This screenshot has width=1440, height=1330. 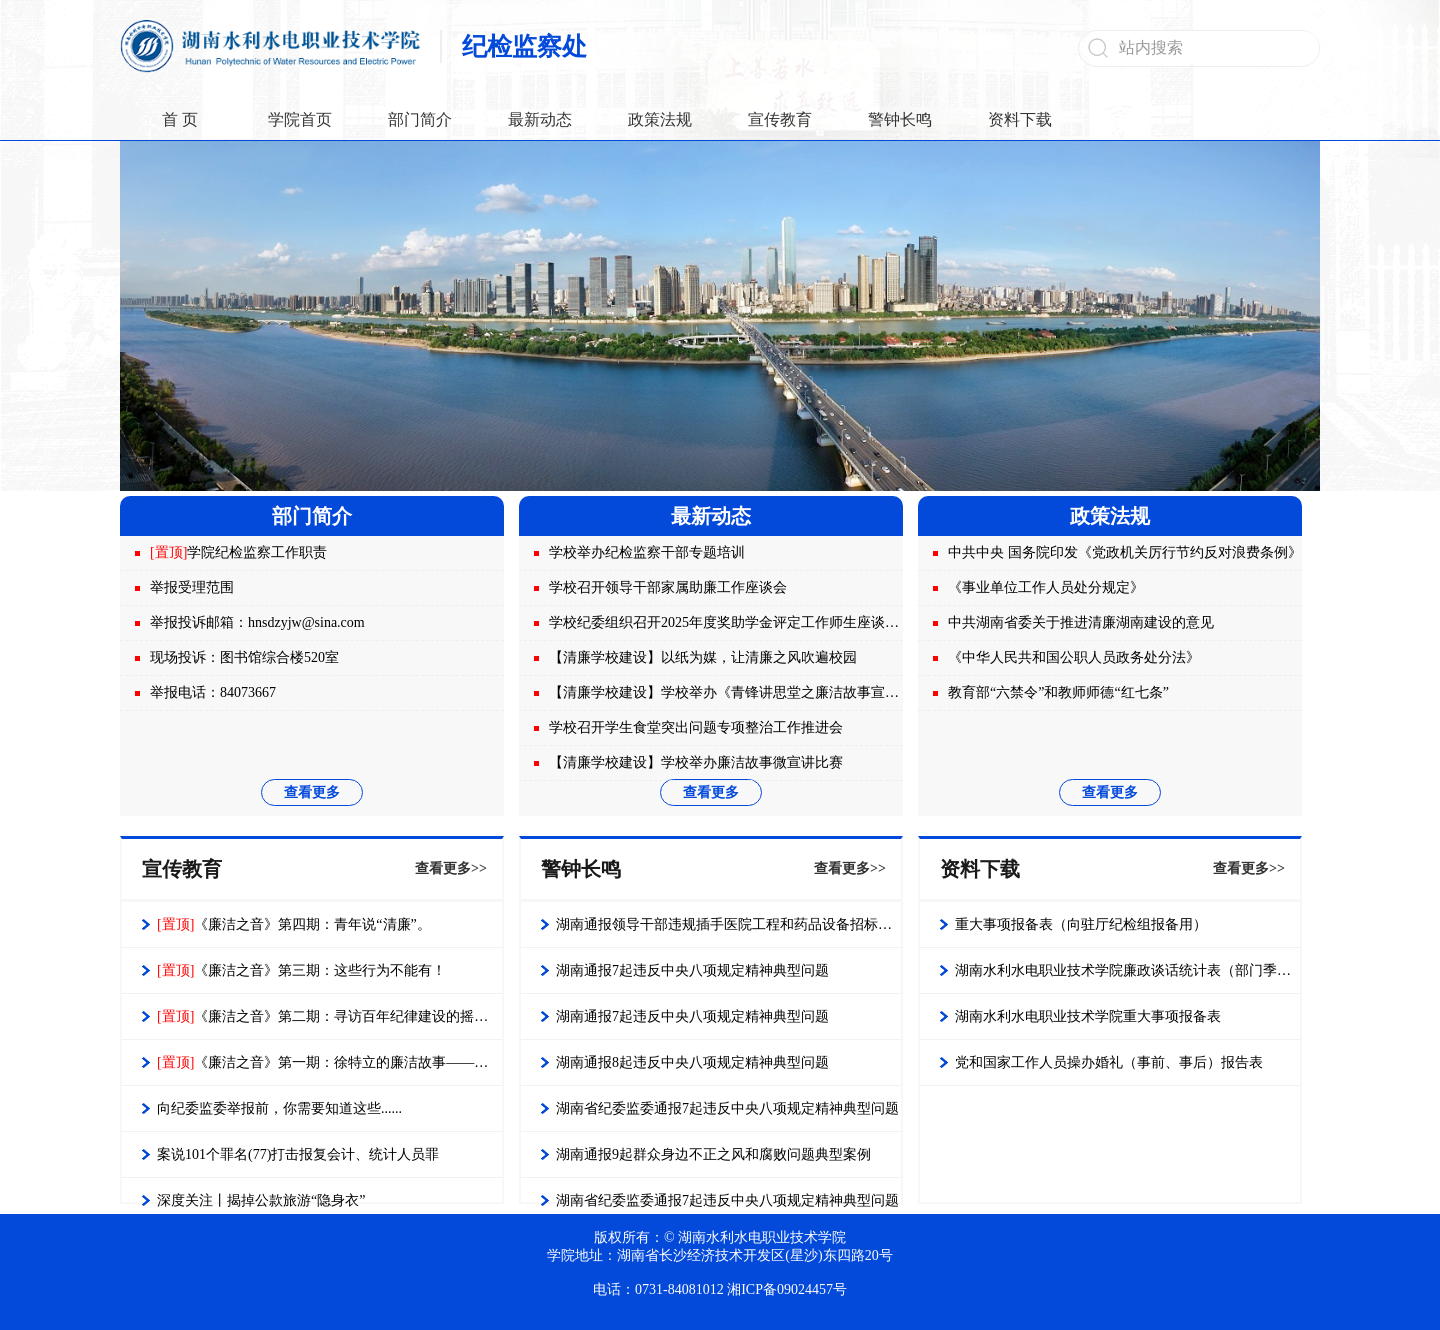 I want to click on 学校召开领导干部家属助廉工作座谈会, so click(x=668, y=587).